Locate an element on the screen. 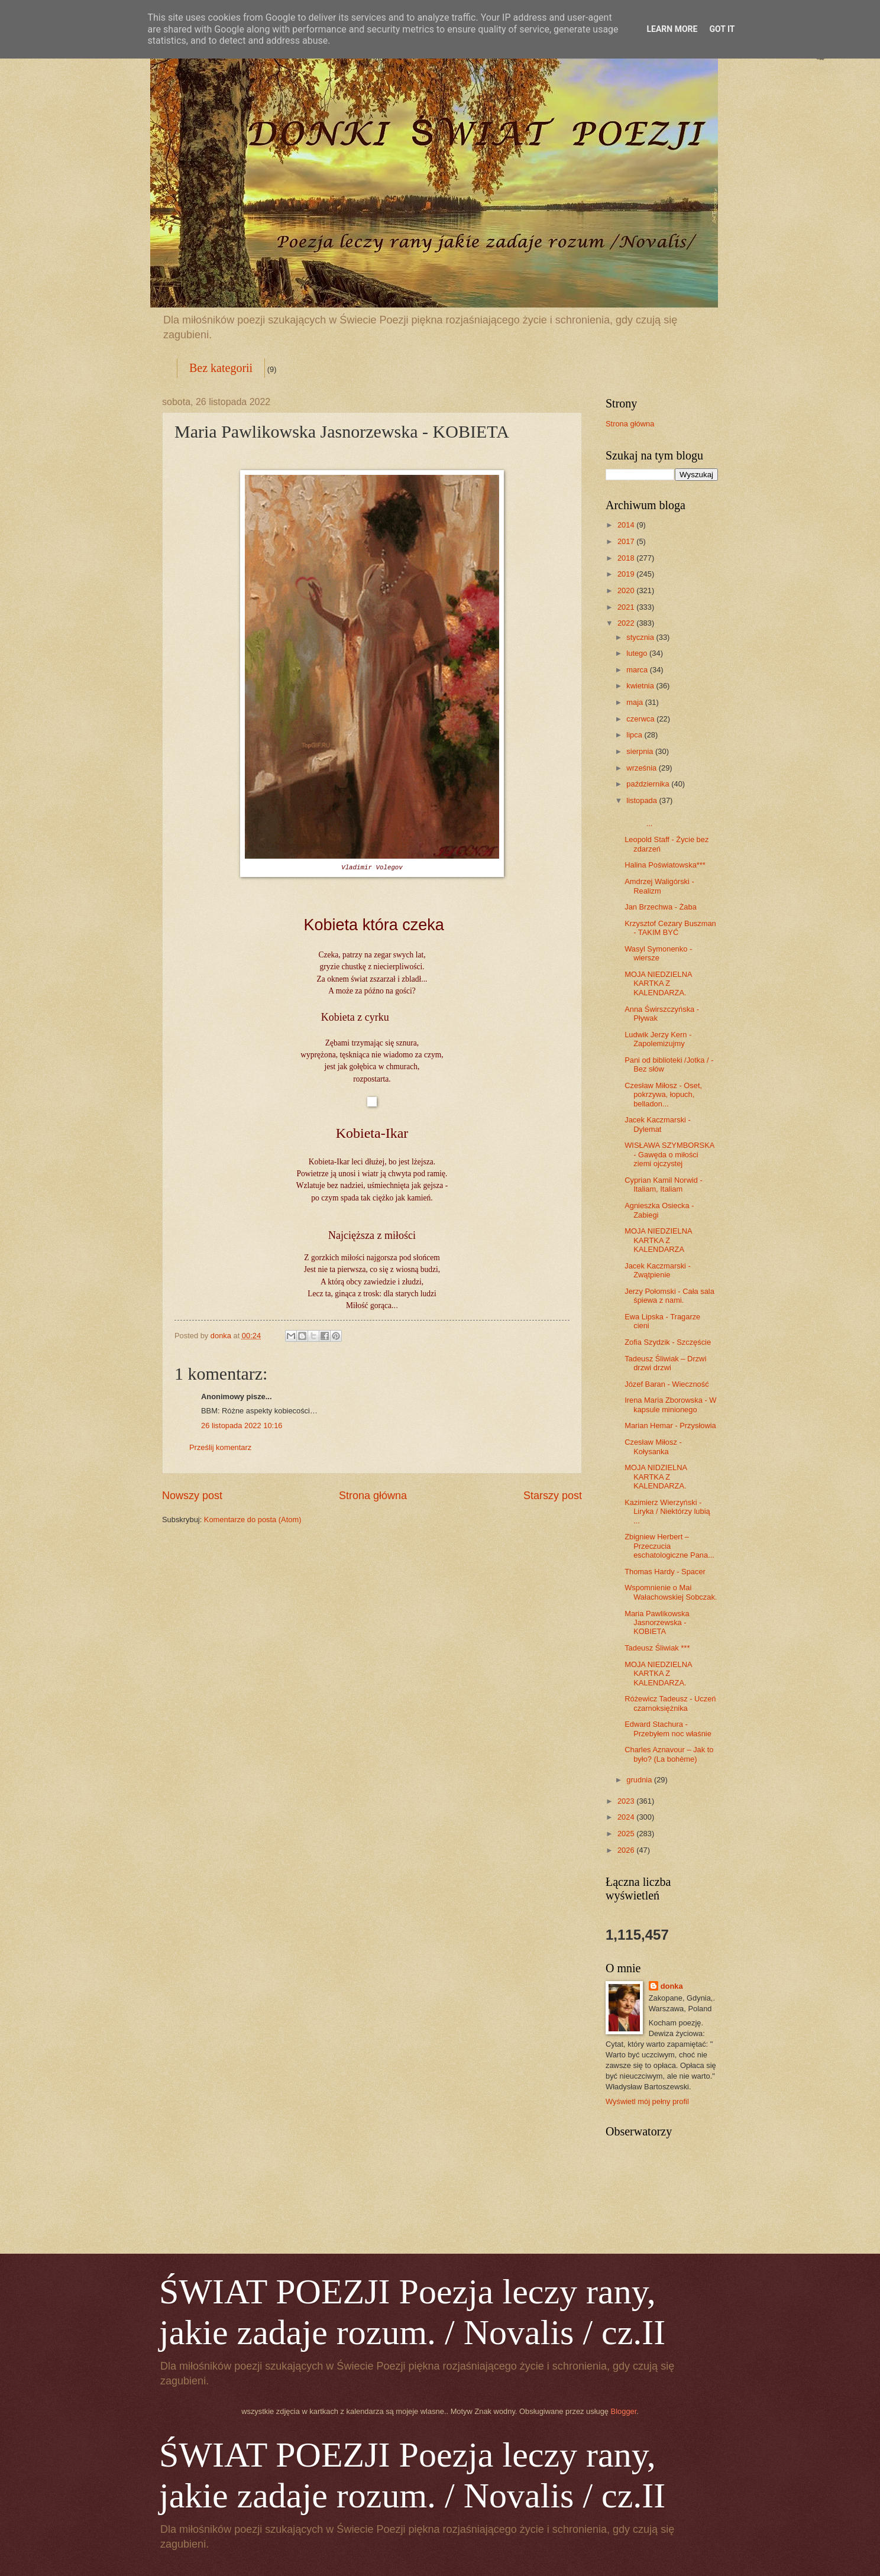 This screenshot has width=880, height=2576. Jan Brzechwa - Żaba is located at coordinates (661, 906).